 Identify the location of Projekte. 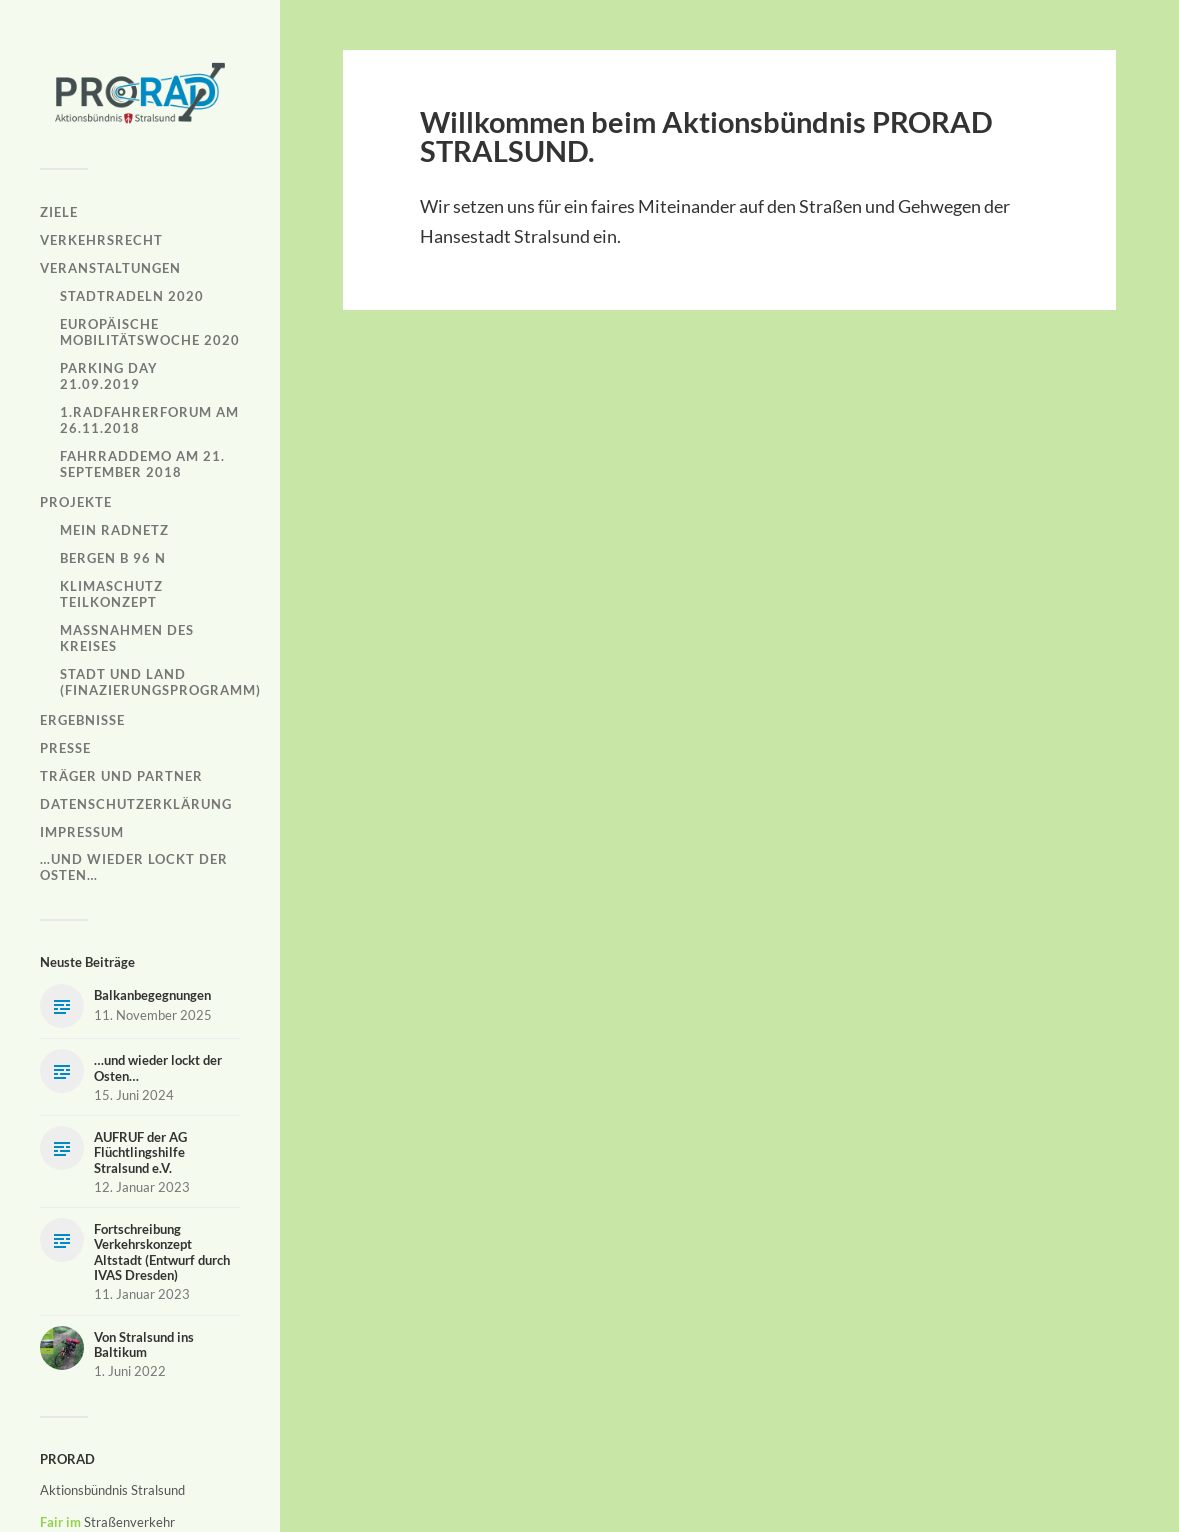
(76, 502).